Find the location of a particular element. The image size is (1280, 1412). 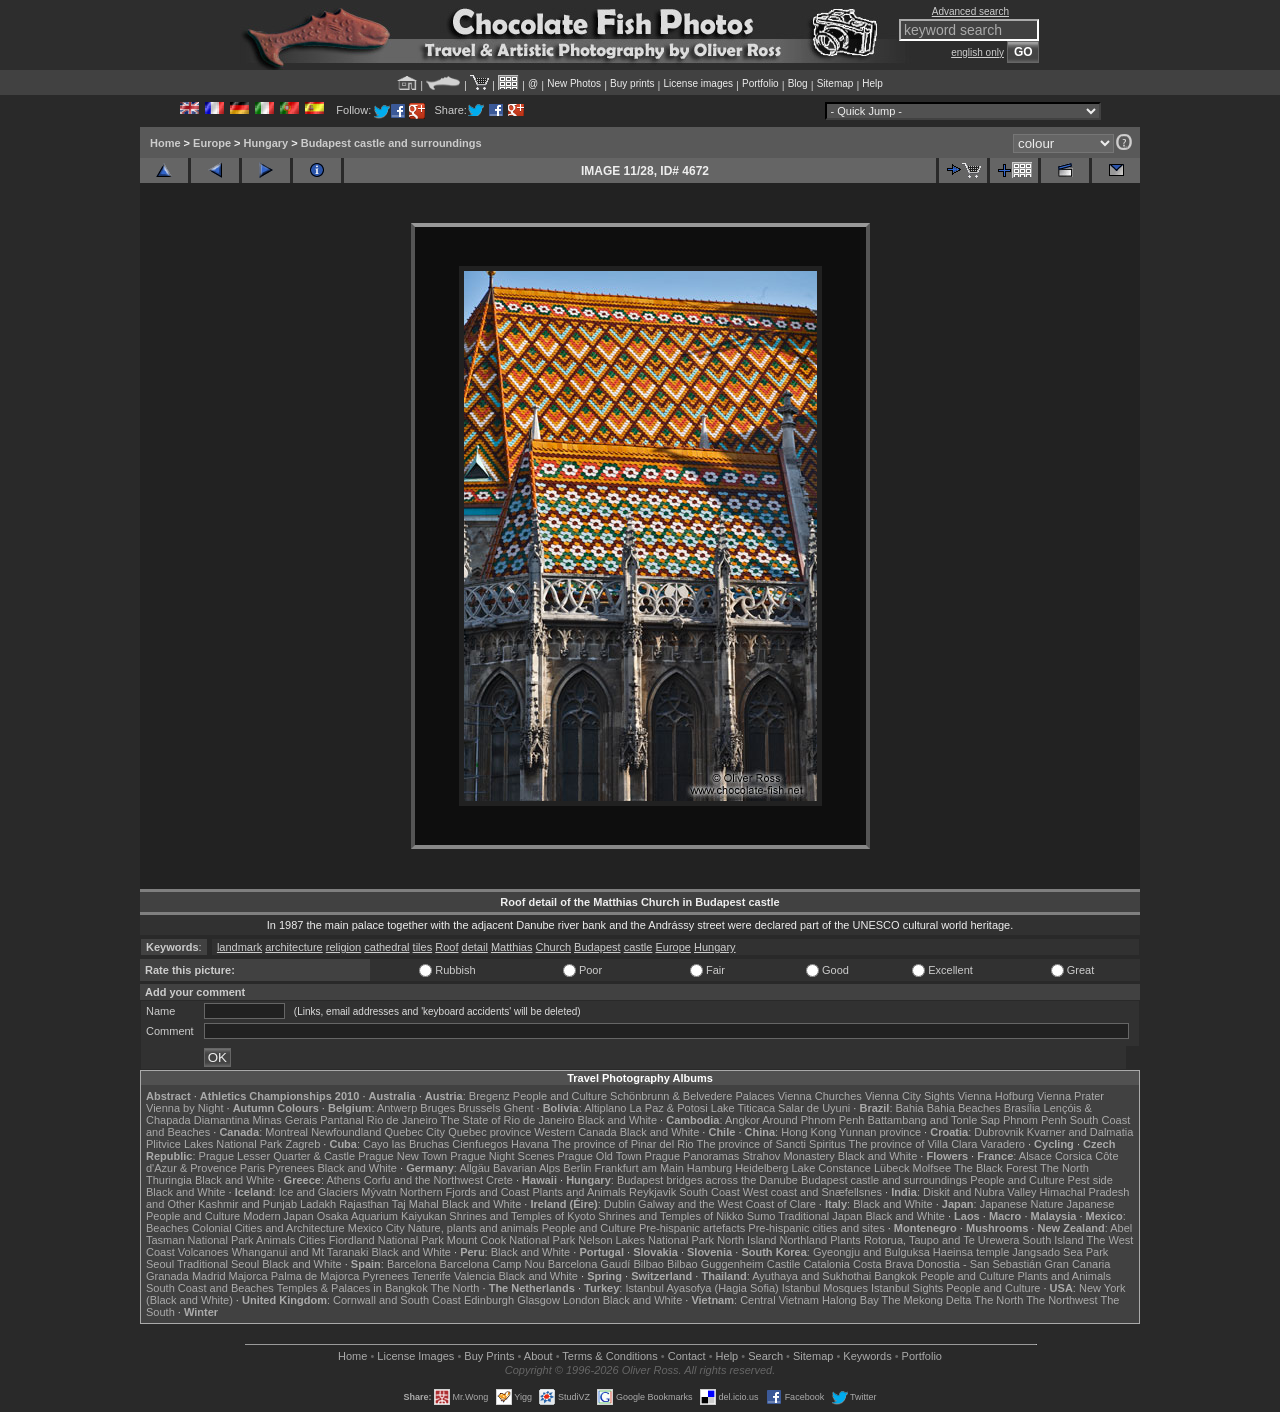

Paris is located at coordinates (252, 1168).